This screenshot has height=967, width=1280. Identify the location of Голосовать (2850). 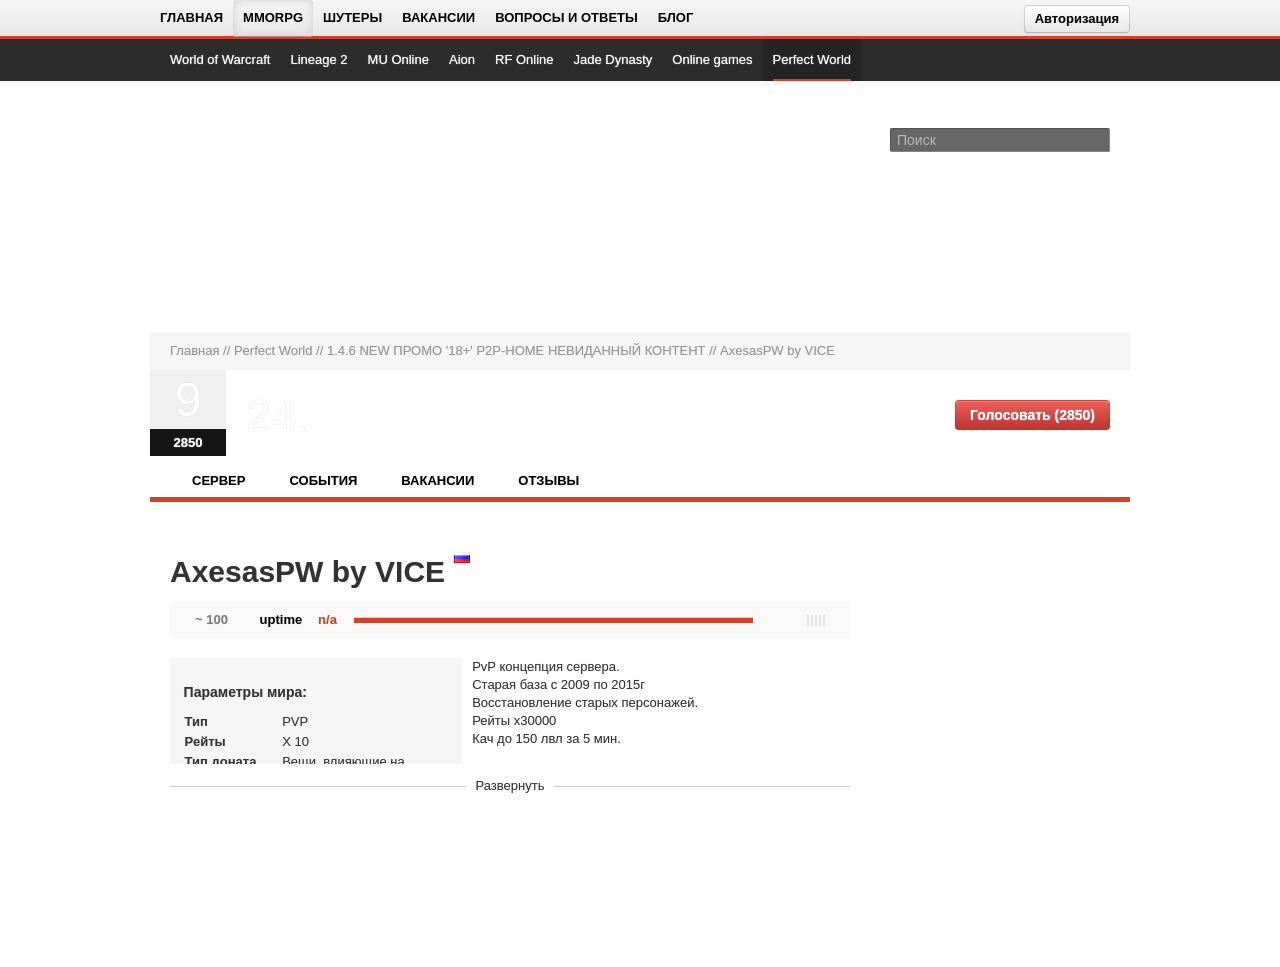
(1032, 415).